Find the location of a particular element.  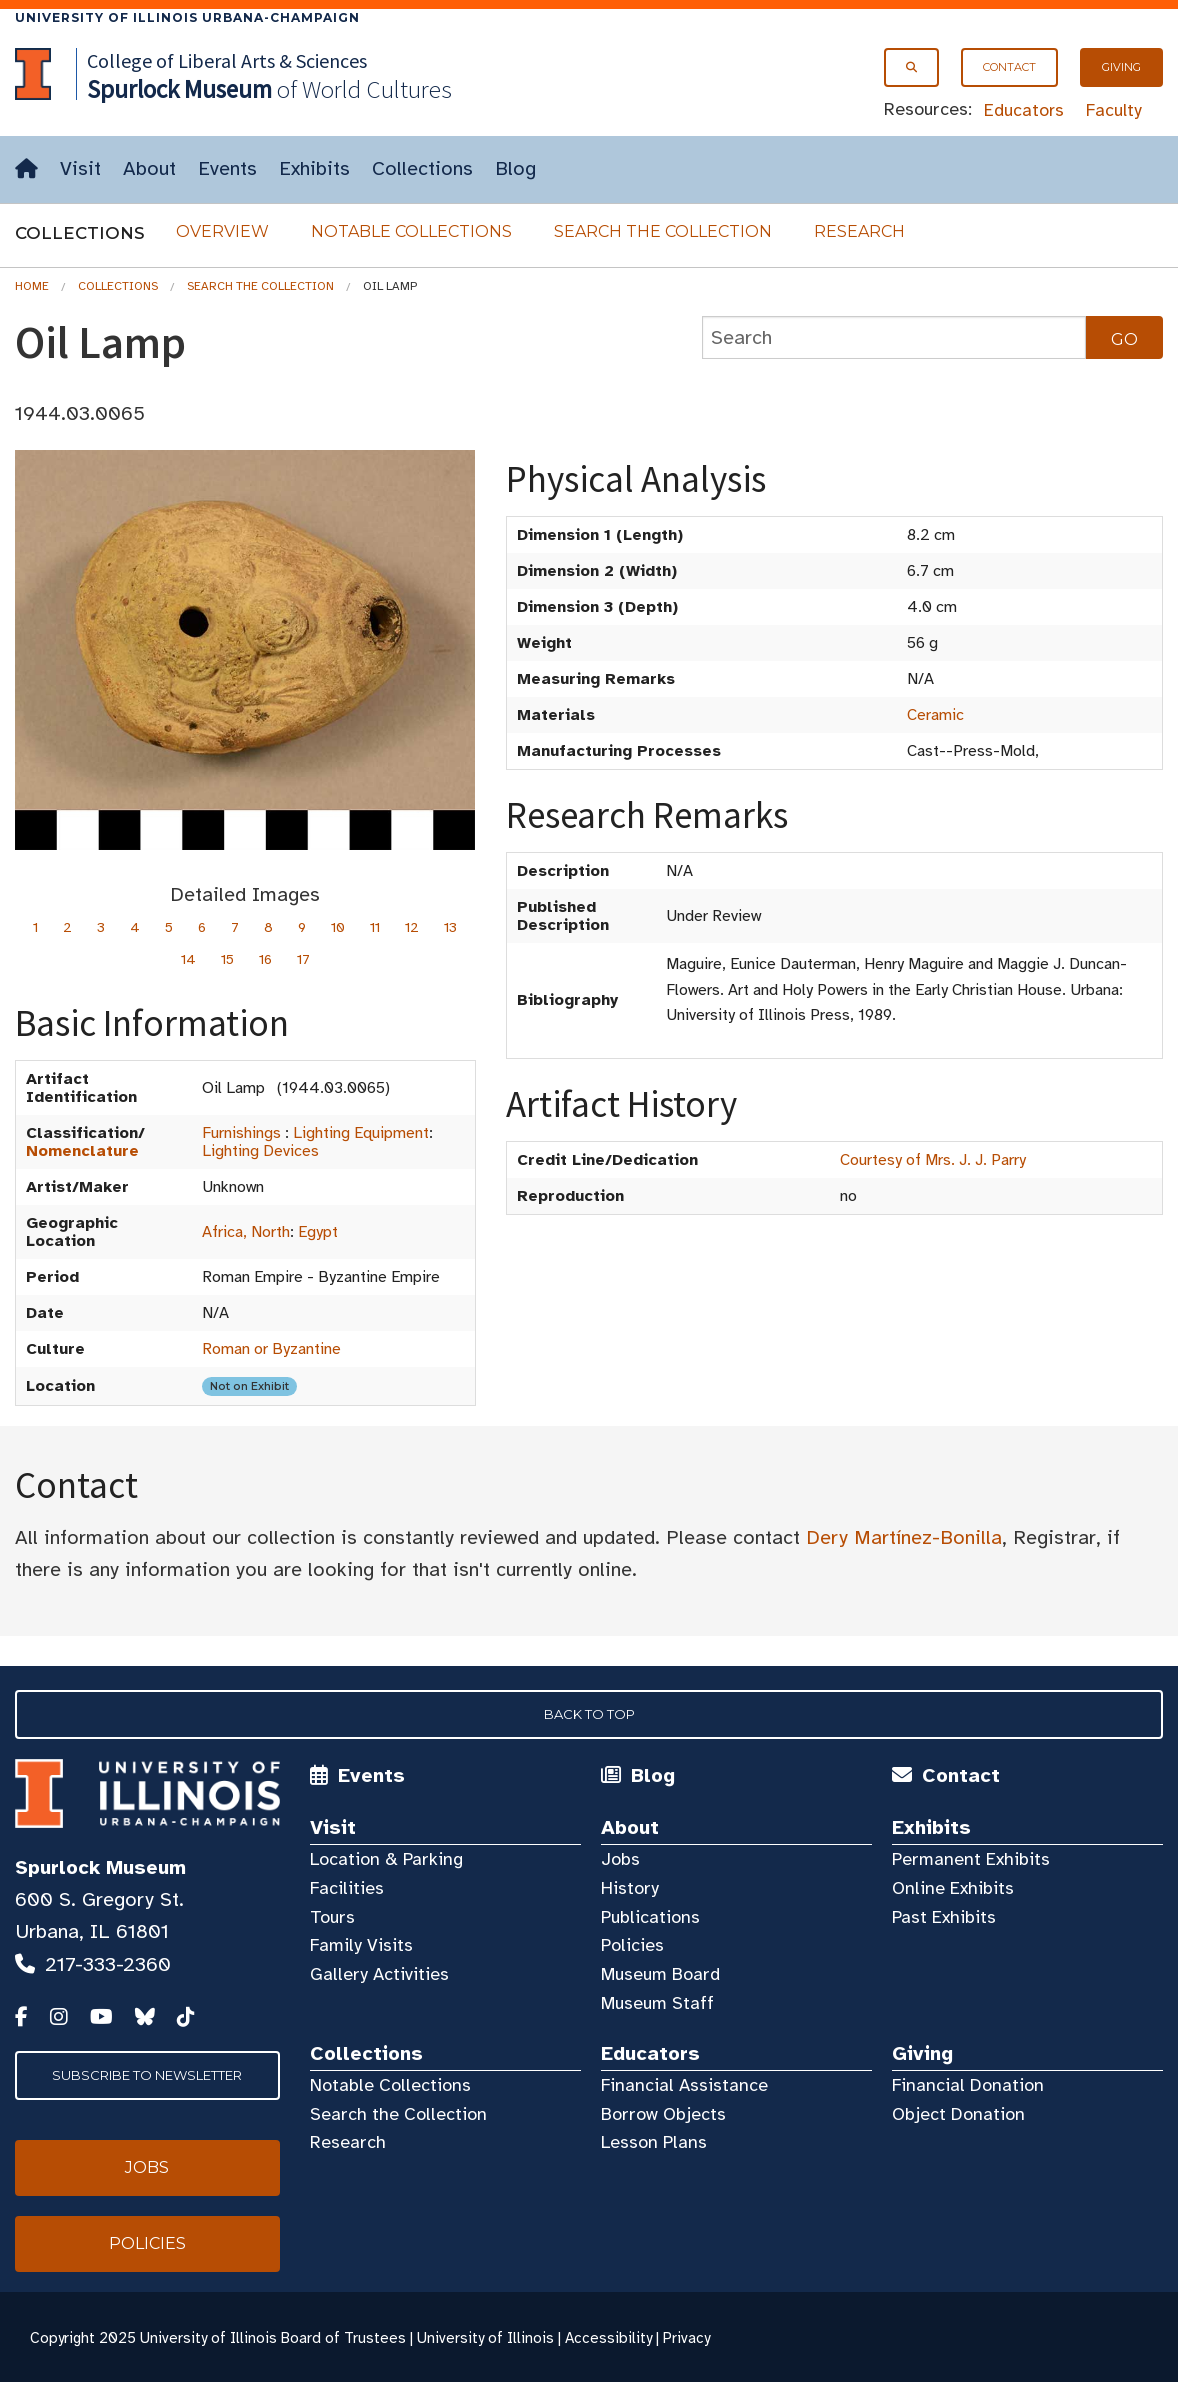

Lighting Equipment is located at coordinates (361, 1133).